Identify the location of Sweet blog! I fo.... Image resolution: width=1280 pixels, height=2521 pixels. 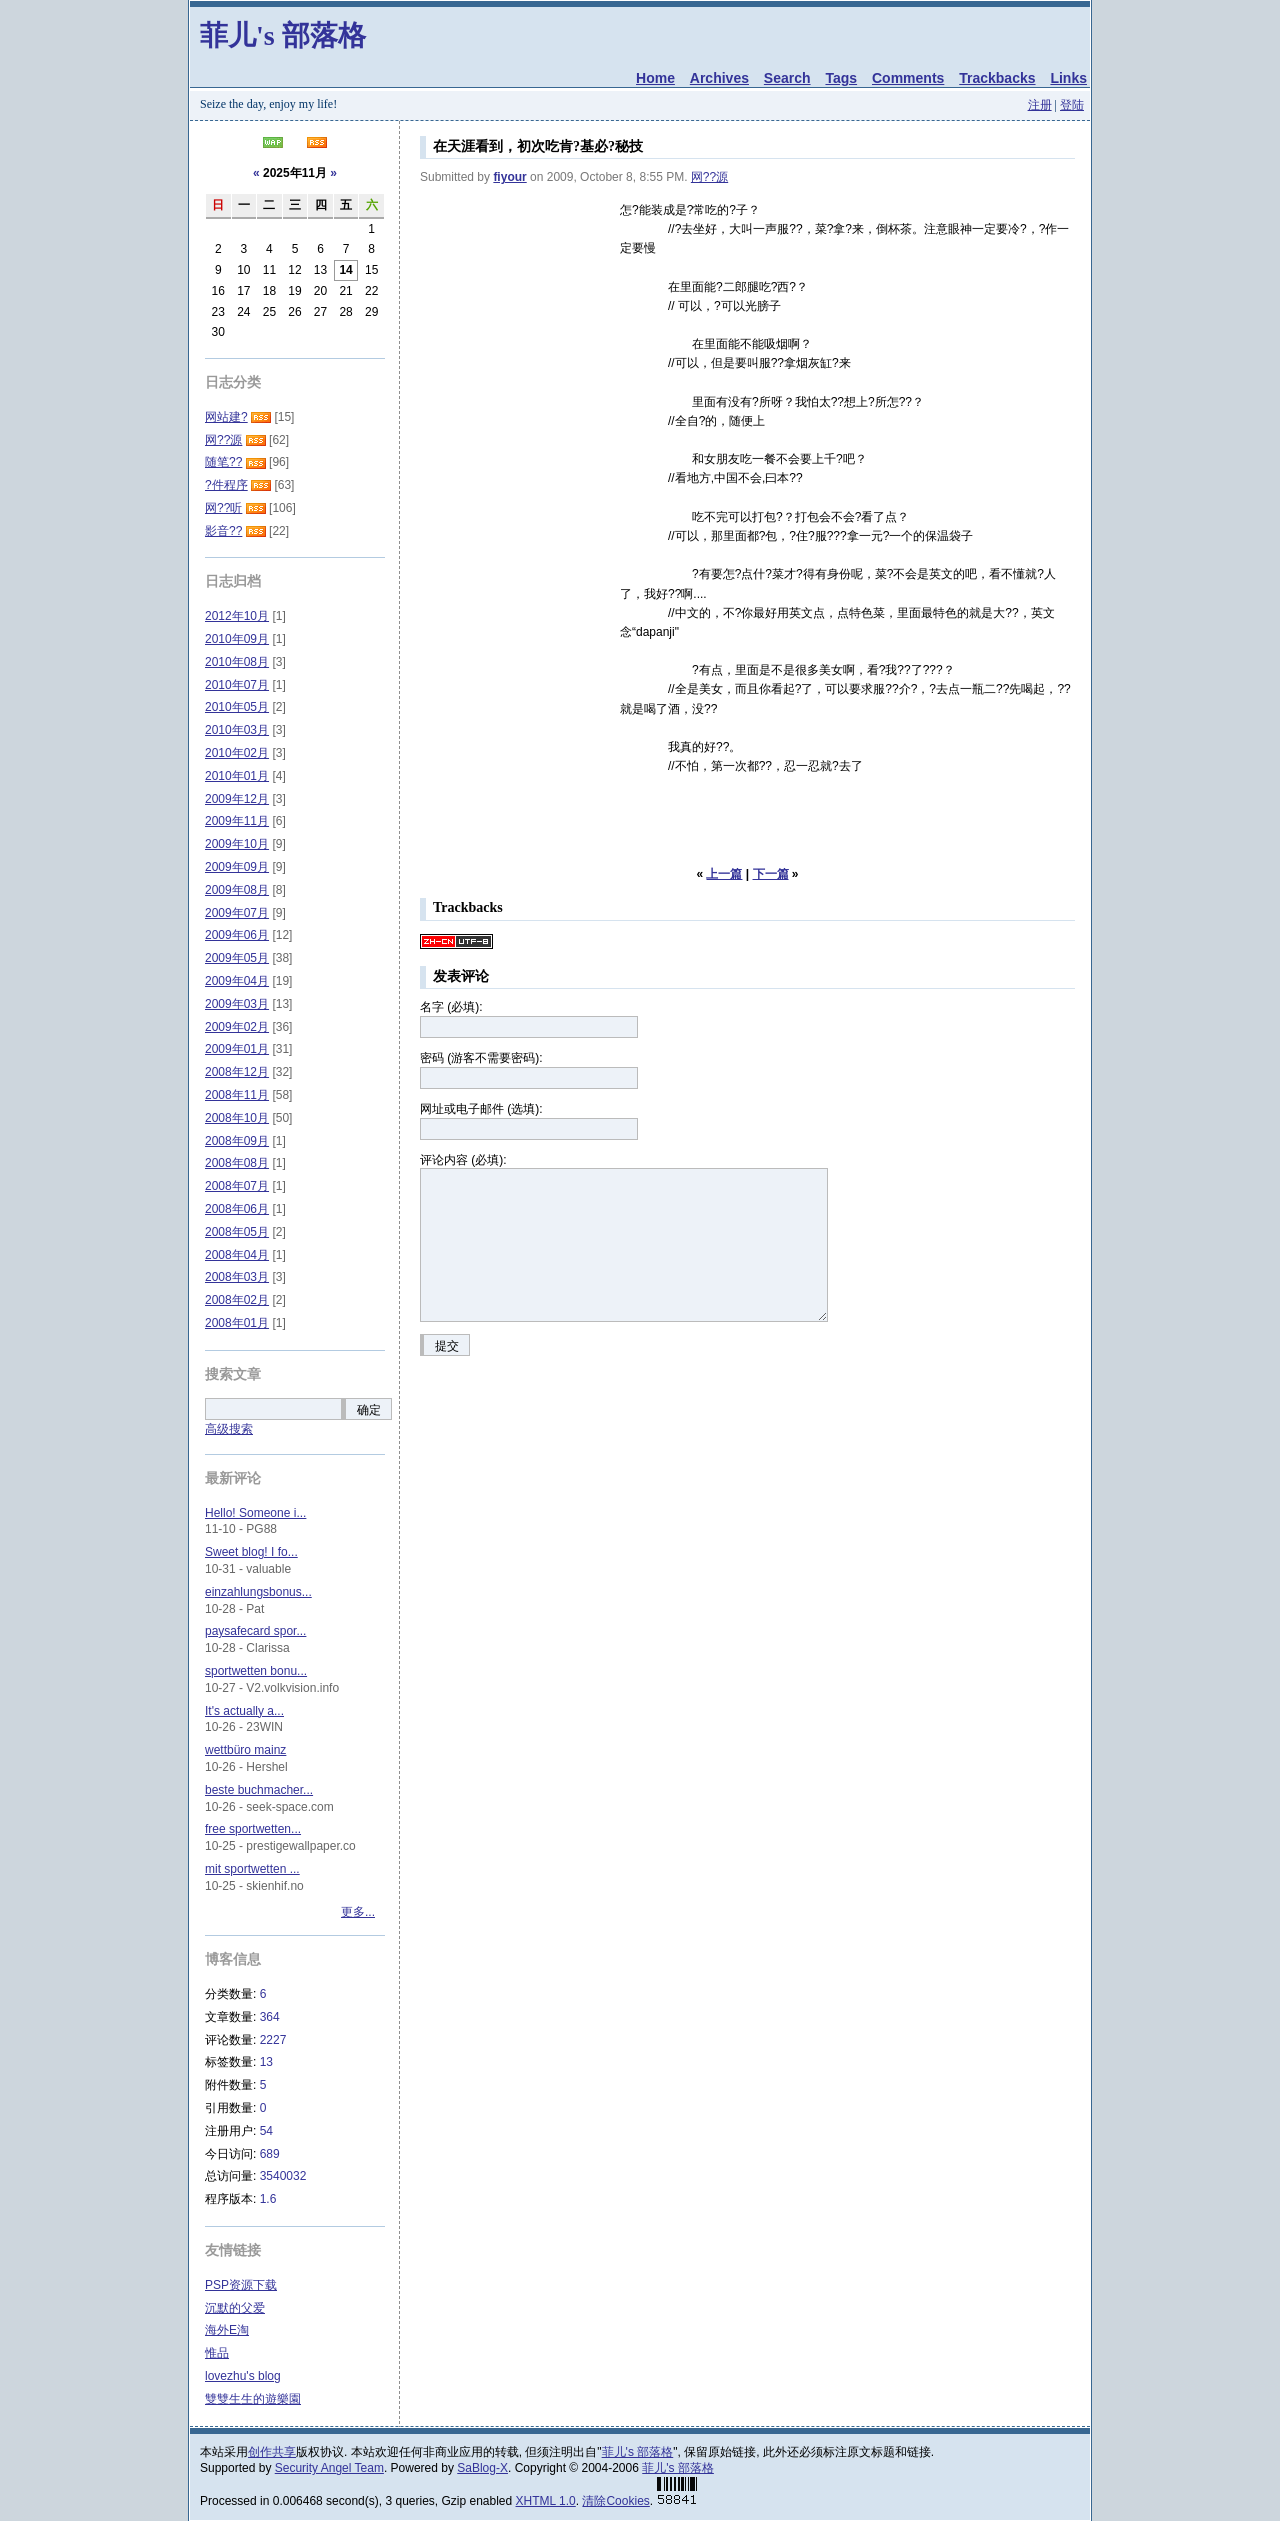
(251, 1552).